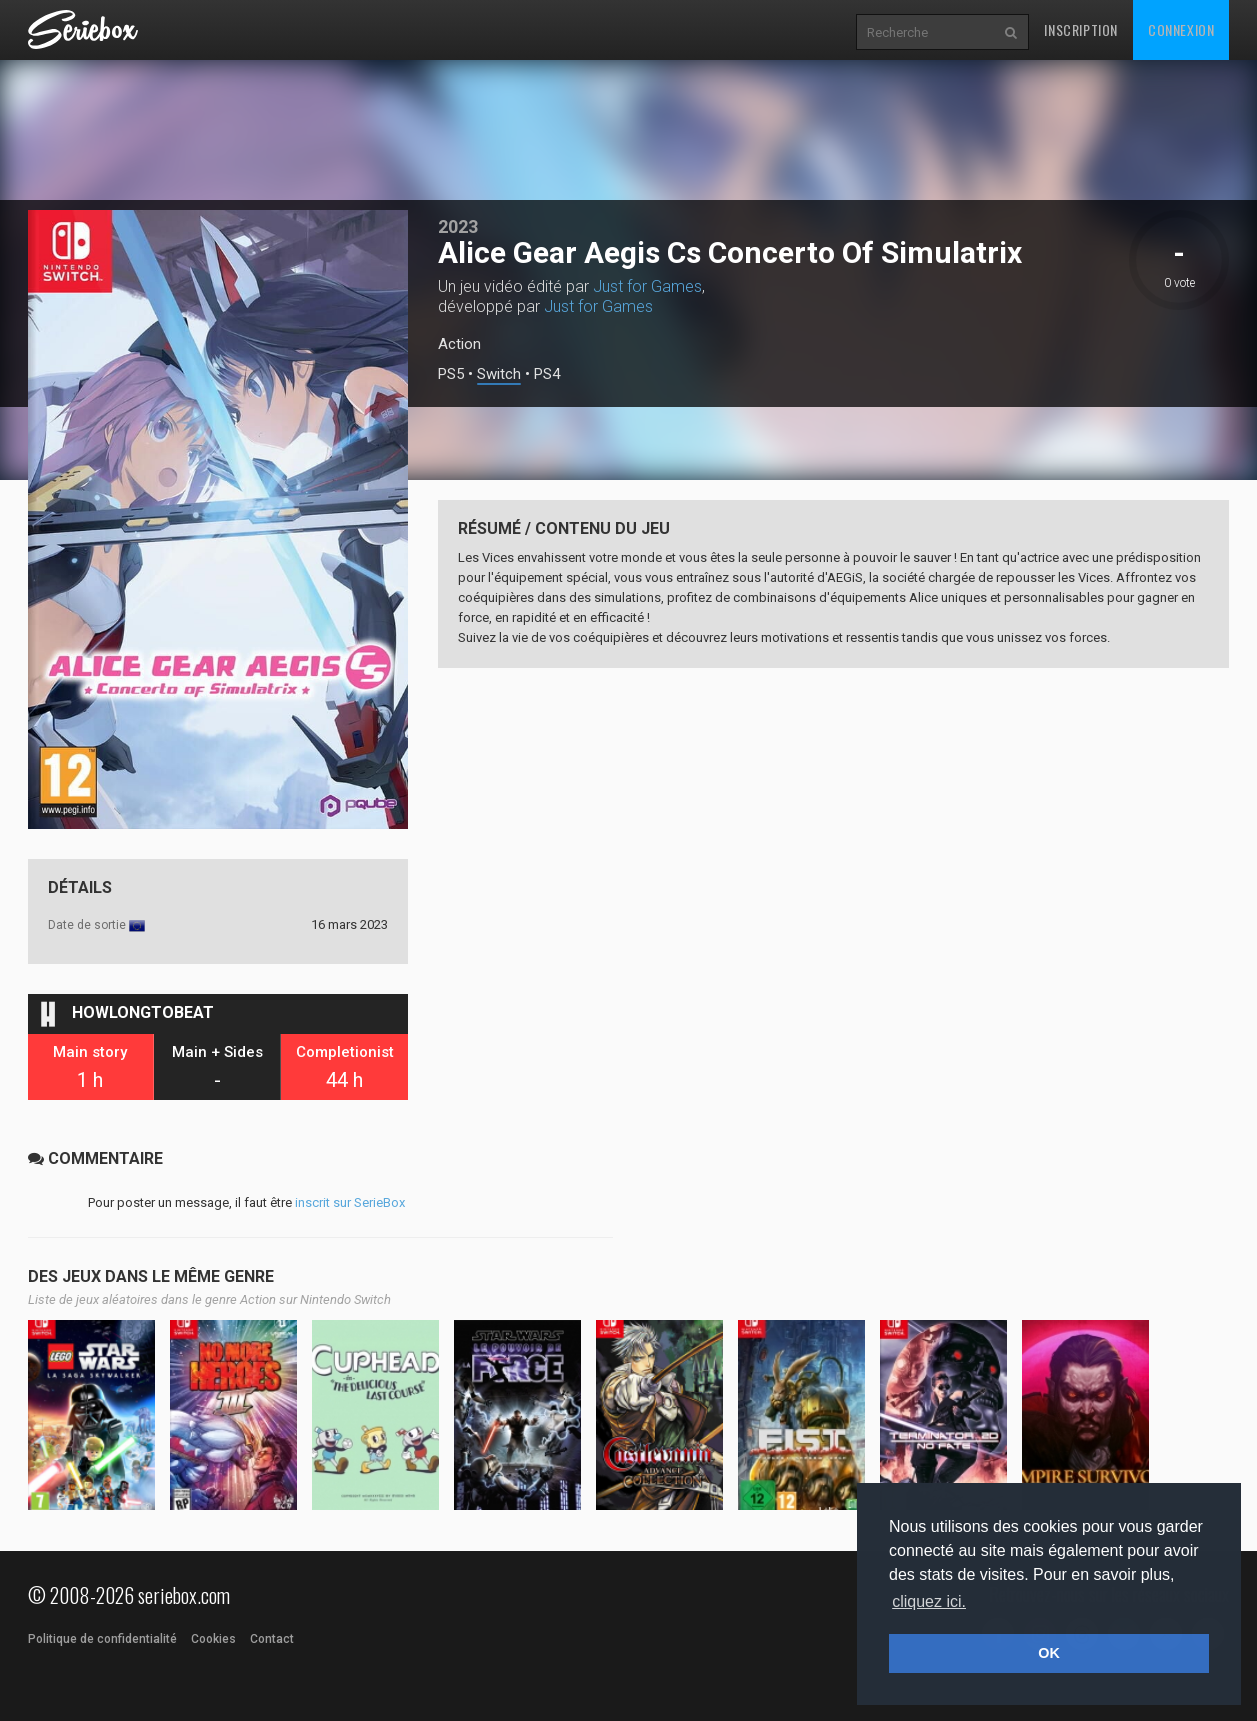 The height and width of the screenshot is (1721, 1257). I want to click on Action, so click(459, 344).